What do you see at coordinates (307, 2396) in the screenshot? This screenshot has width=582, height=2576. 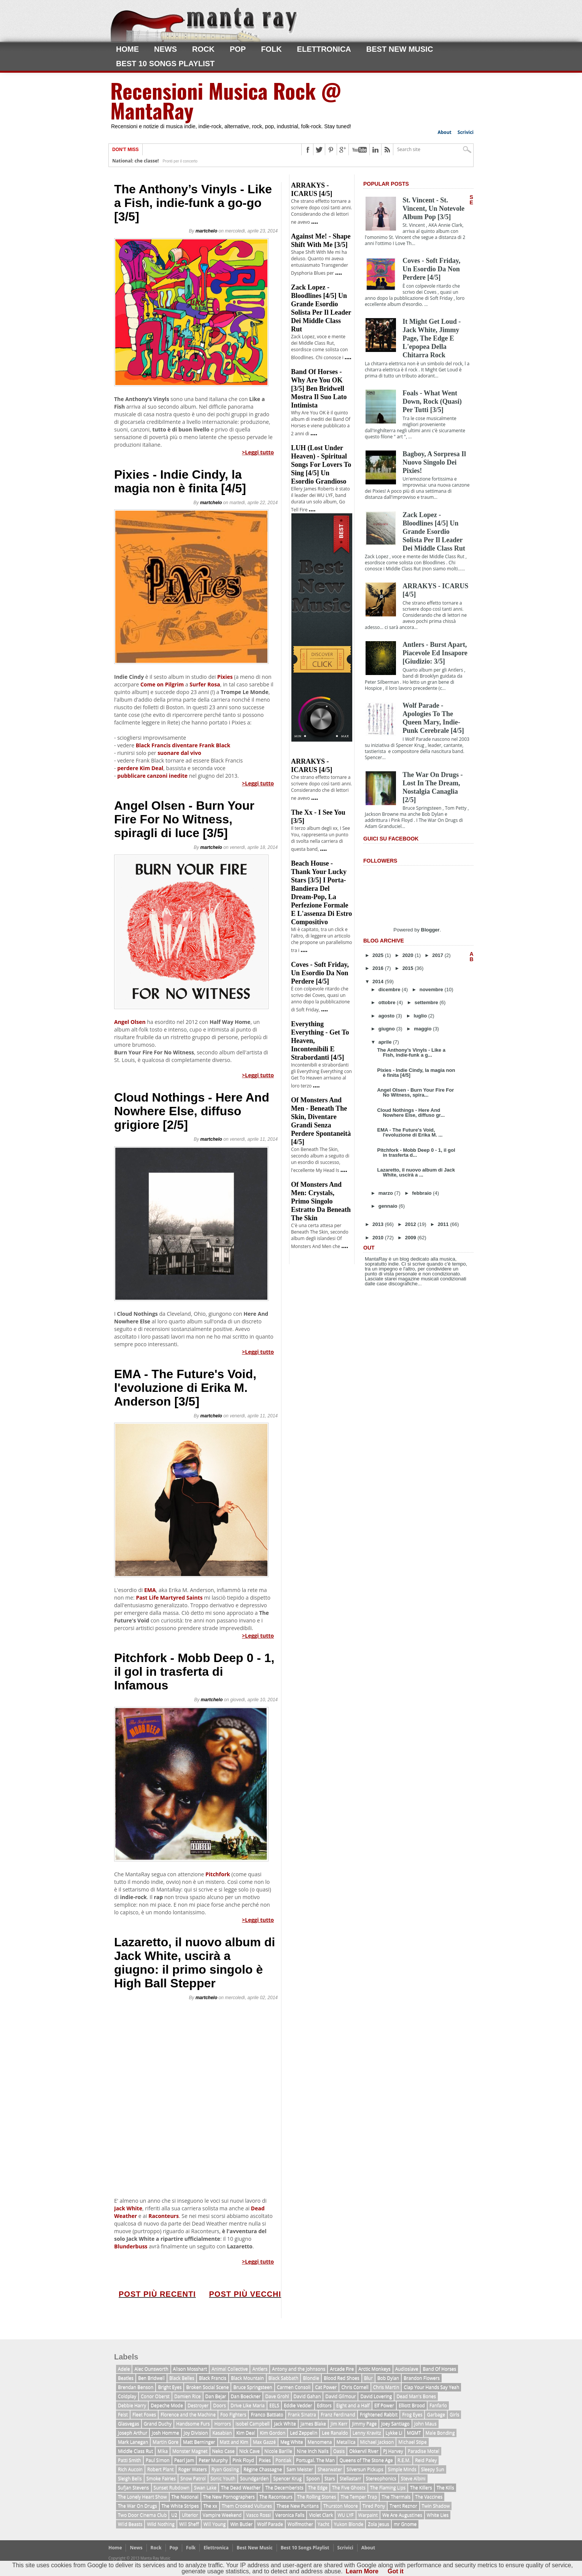 I see `David Gahan` at bounding box center [307, 2396].